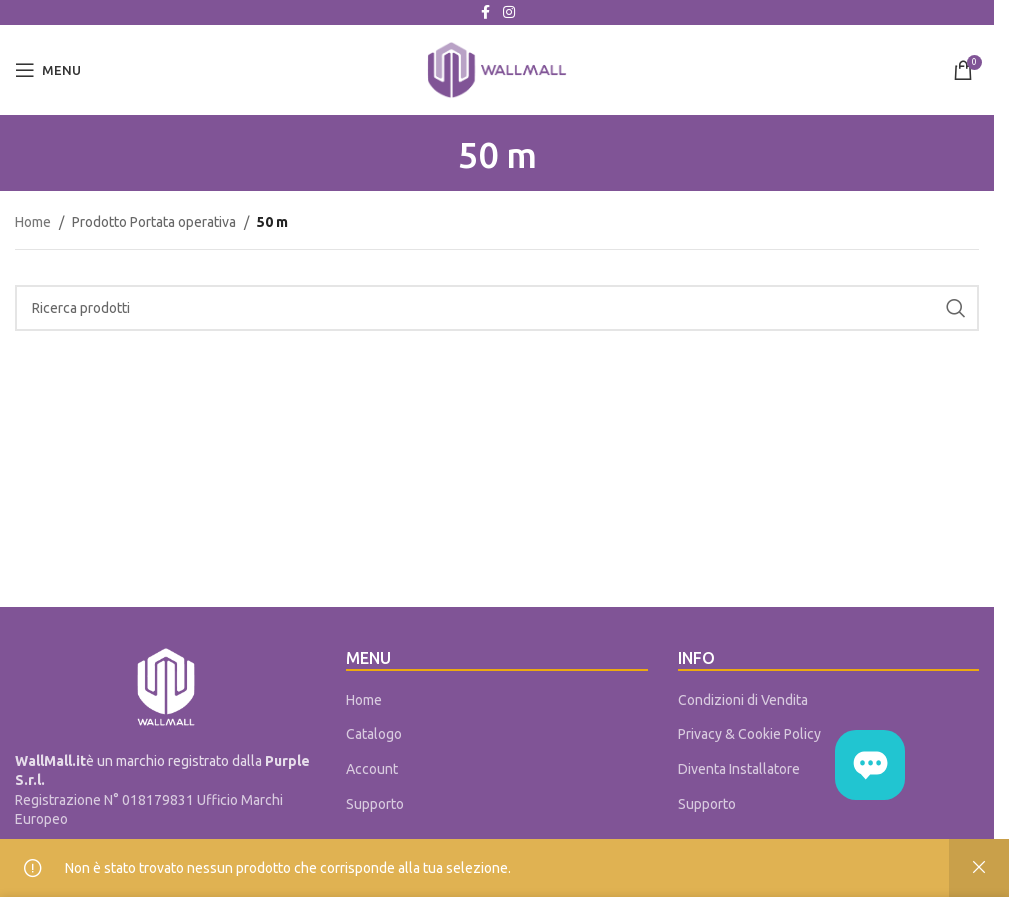 The height and width of the screenshot is (897, 1009). I want to click on Diventa Installatore, so click(739, 769).